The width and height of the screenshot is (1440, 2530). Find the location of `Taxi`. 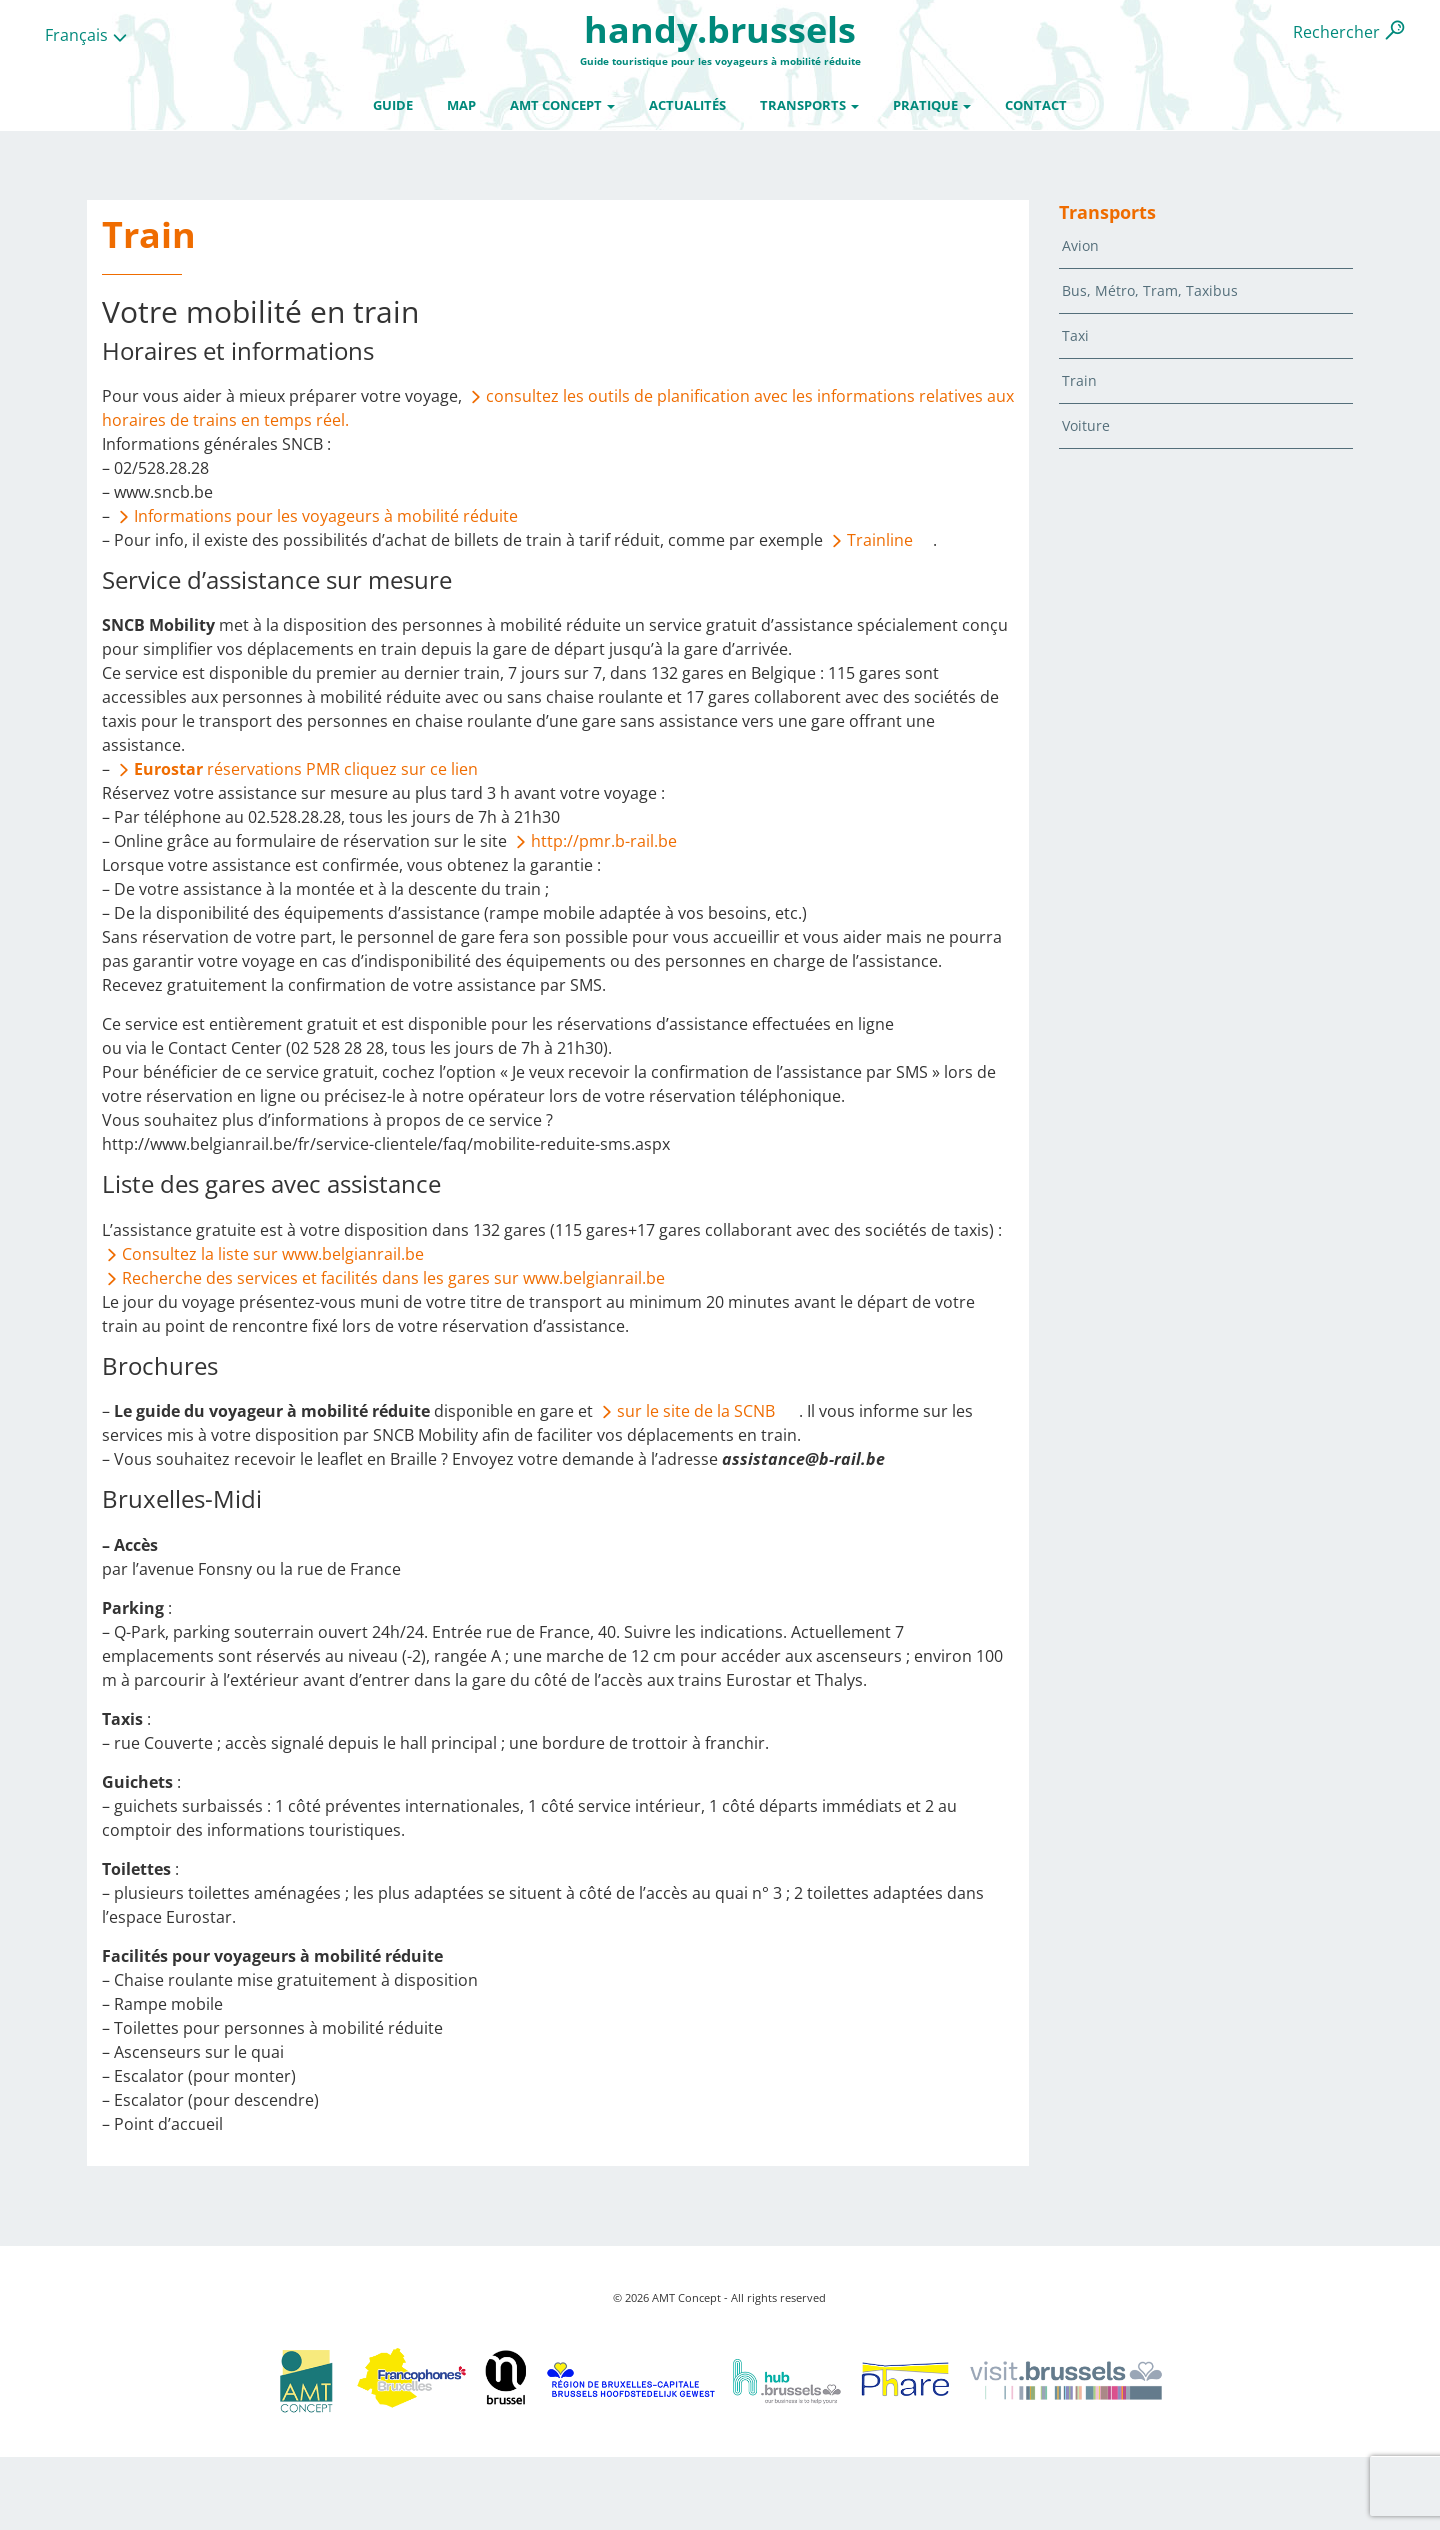

Taxi is located at coordinates (1075, 335).